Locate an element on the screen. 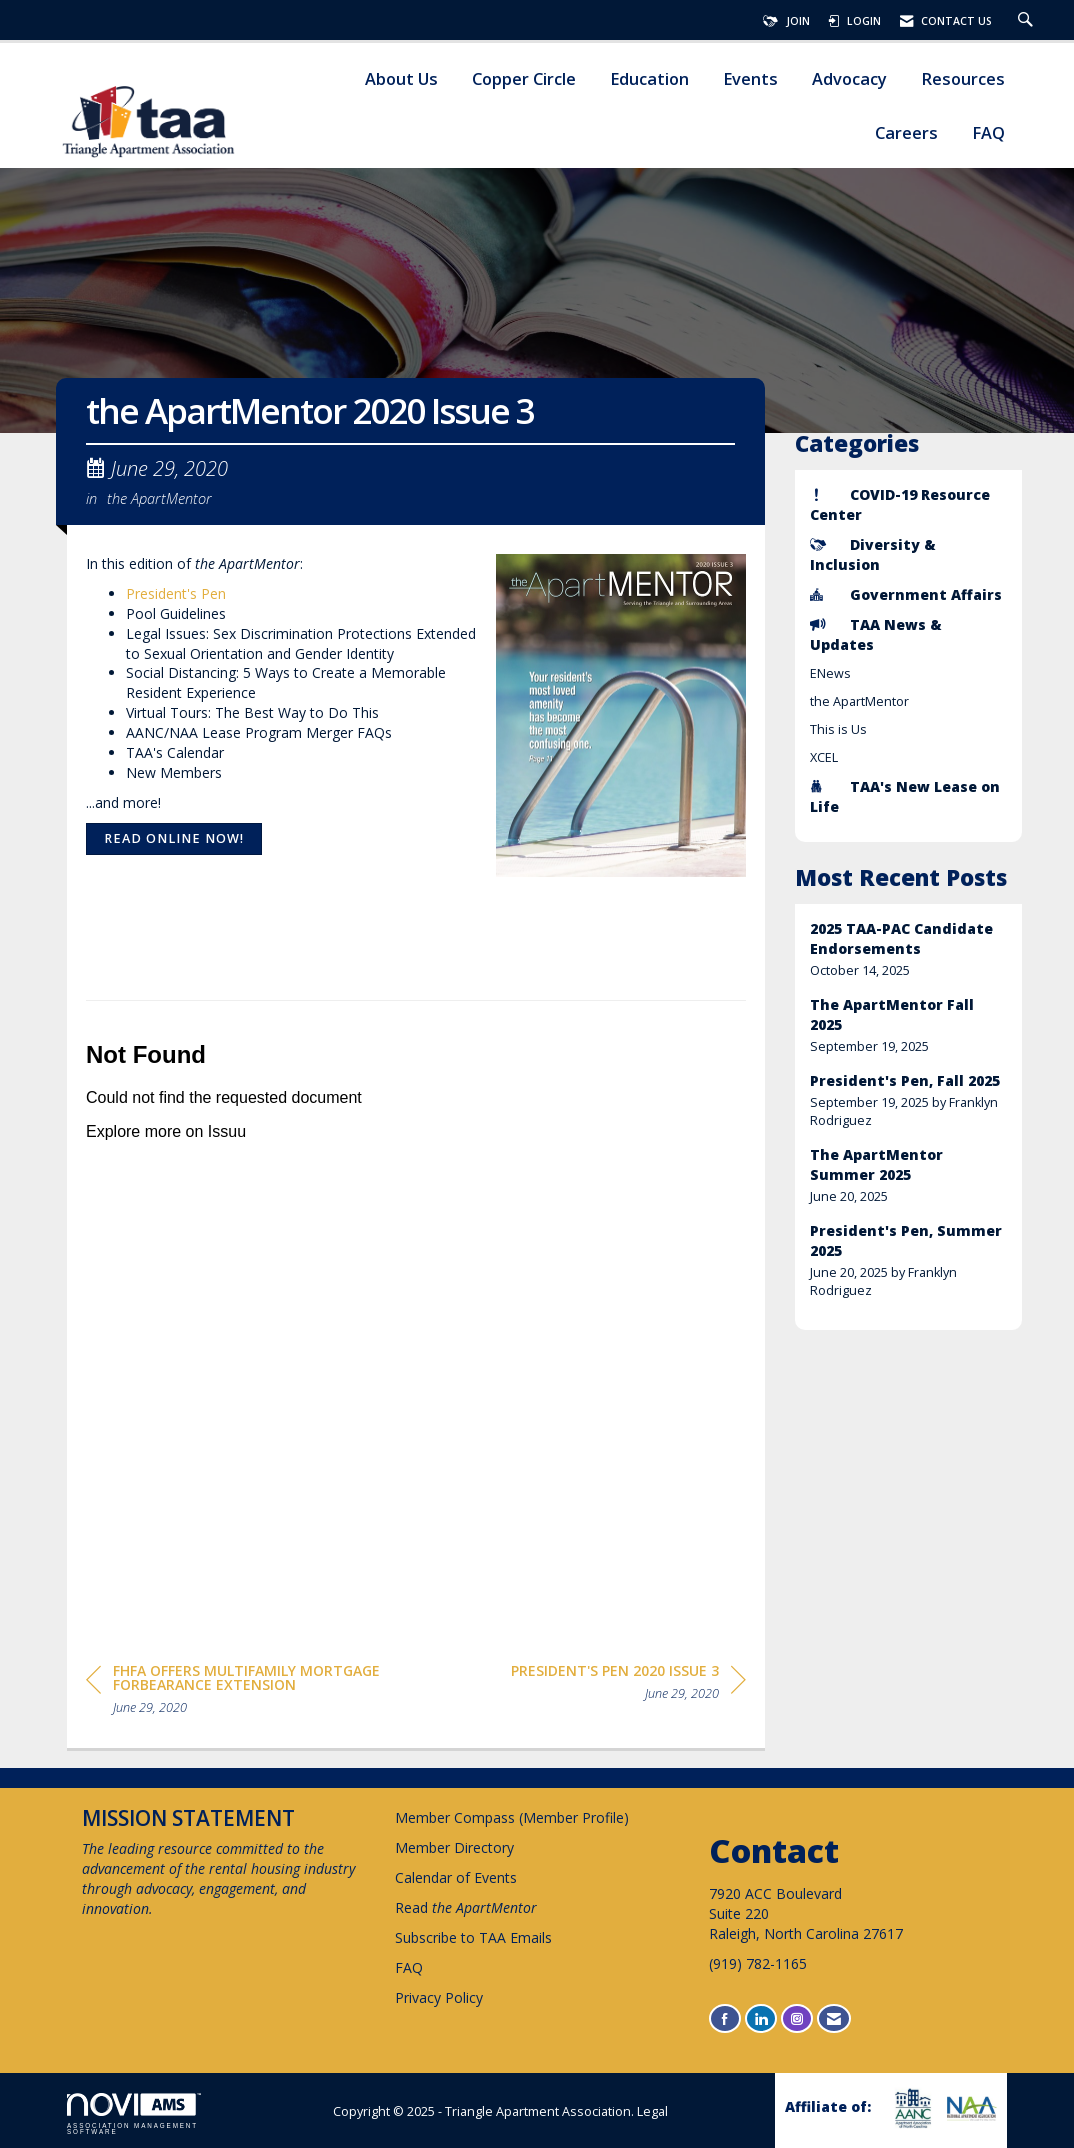 This screenshot has height=2148, width=1074. [Connect with us on LinkedIn] is located at coordinates (761, 2018).